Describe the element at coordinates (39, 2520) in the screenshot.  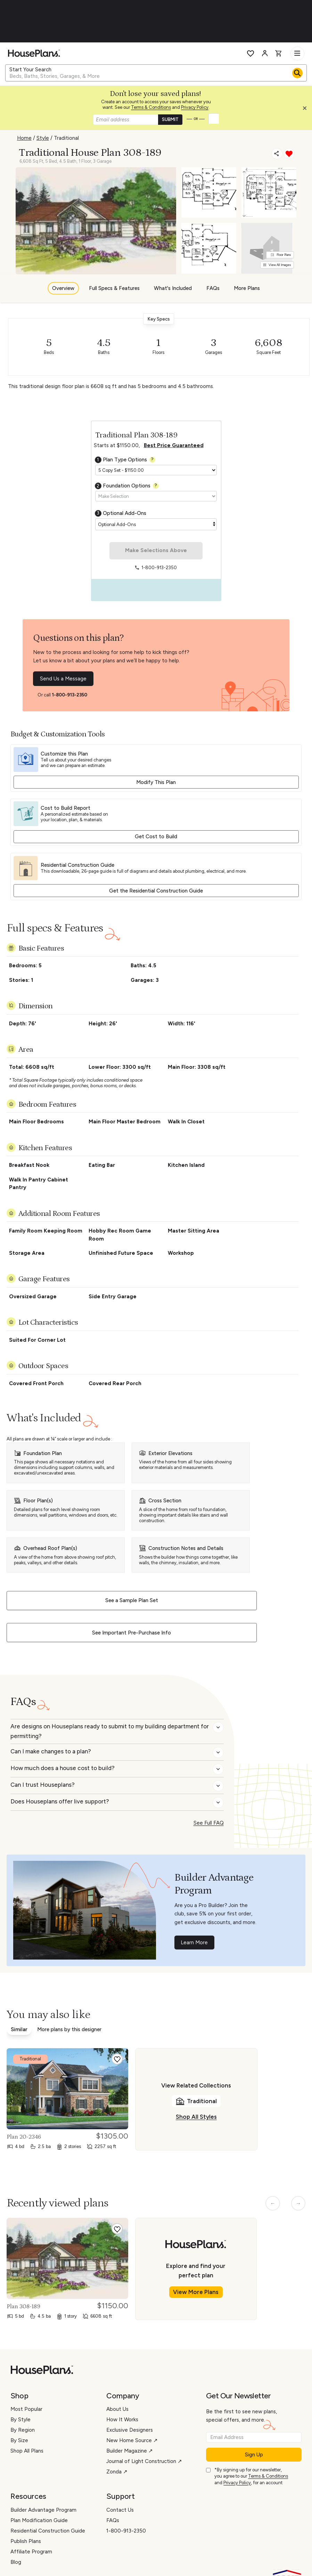
I see `Plan Modification Guide` at that location.